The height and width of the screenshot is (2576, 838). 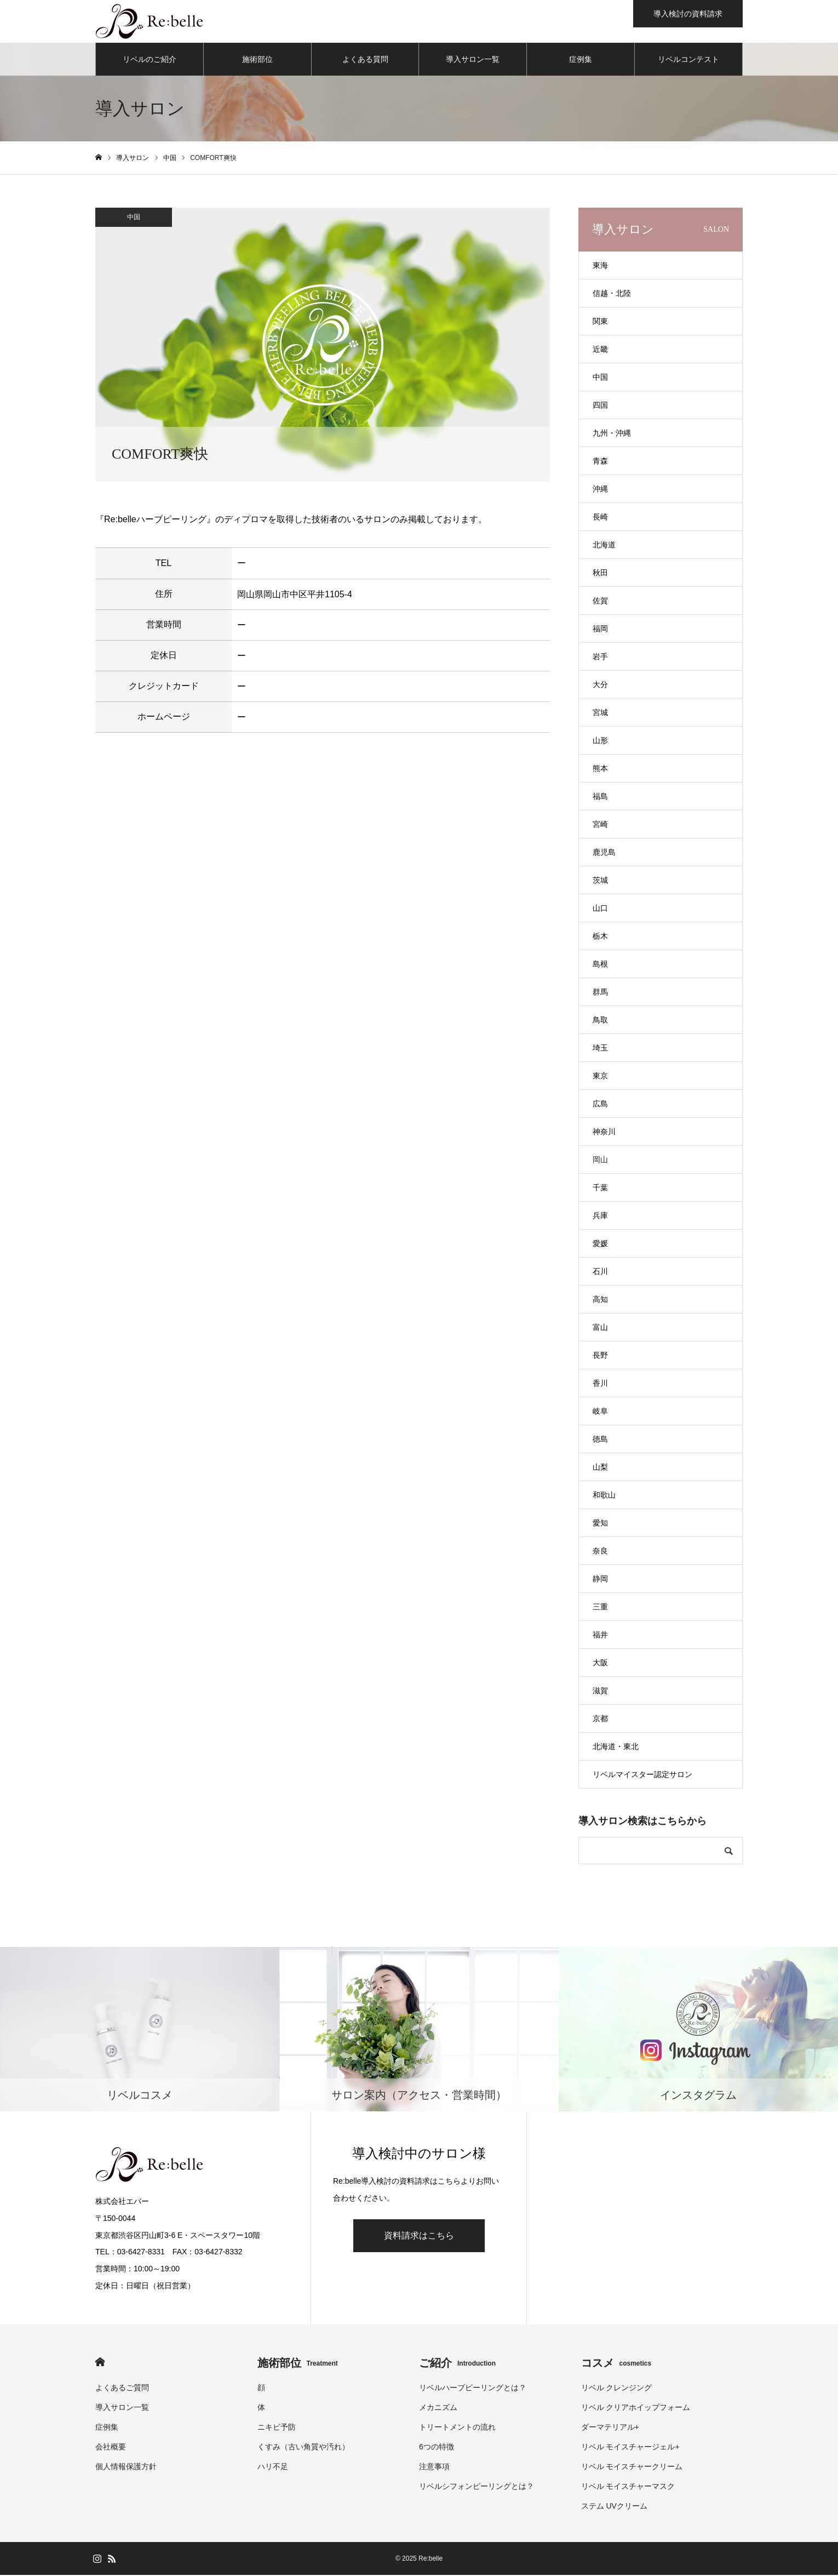 I want to click on 島根, so click(x=600, y=965).